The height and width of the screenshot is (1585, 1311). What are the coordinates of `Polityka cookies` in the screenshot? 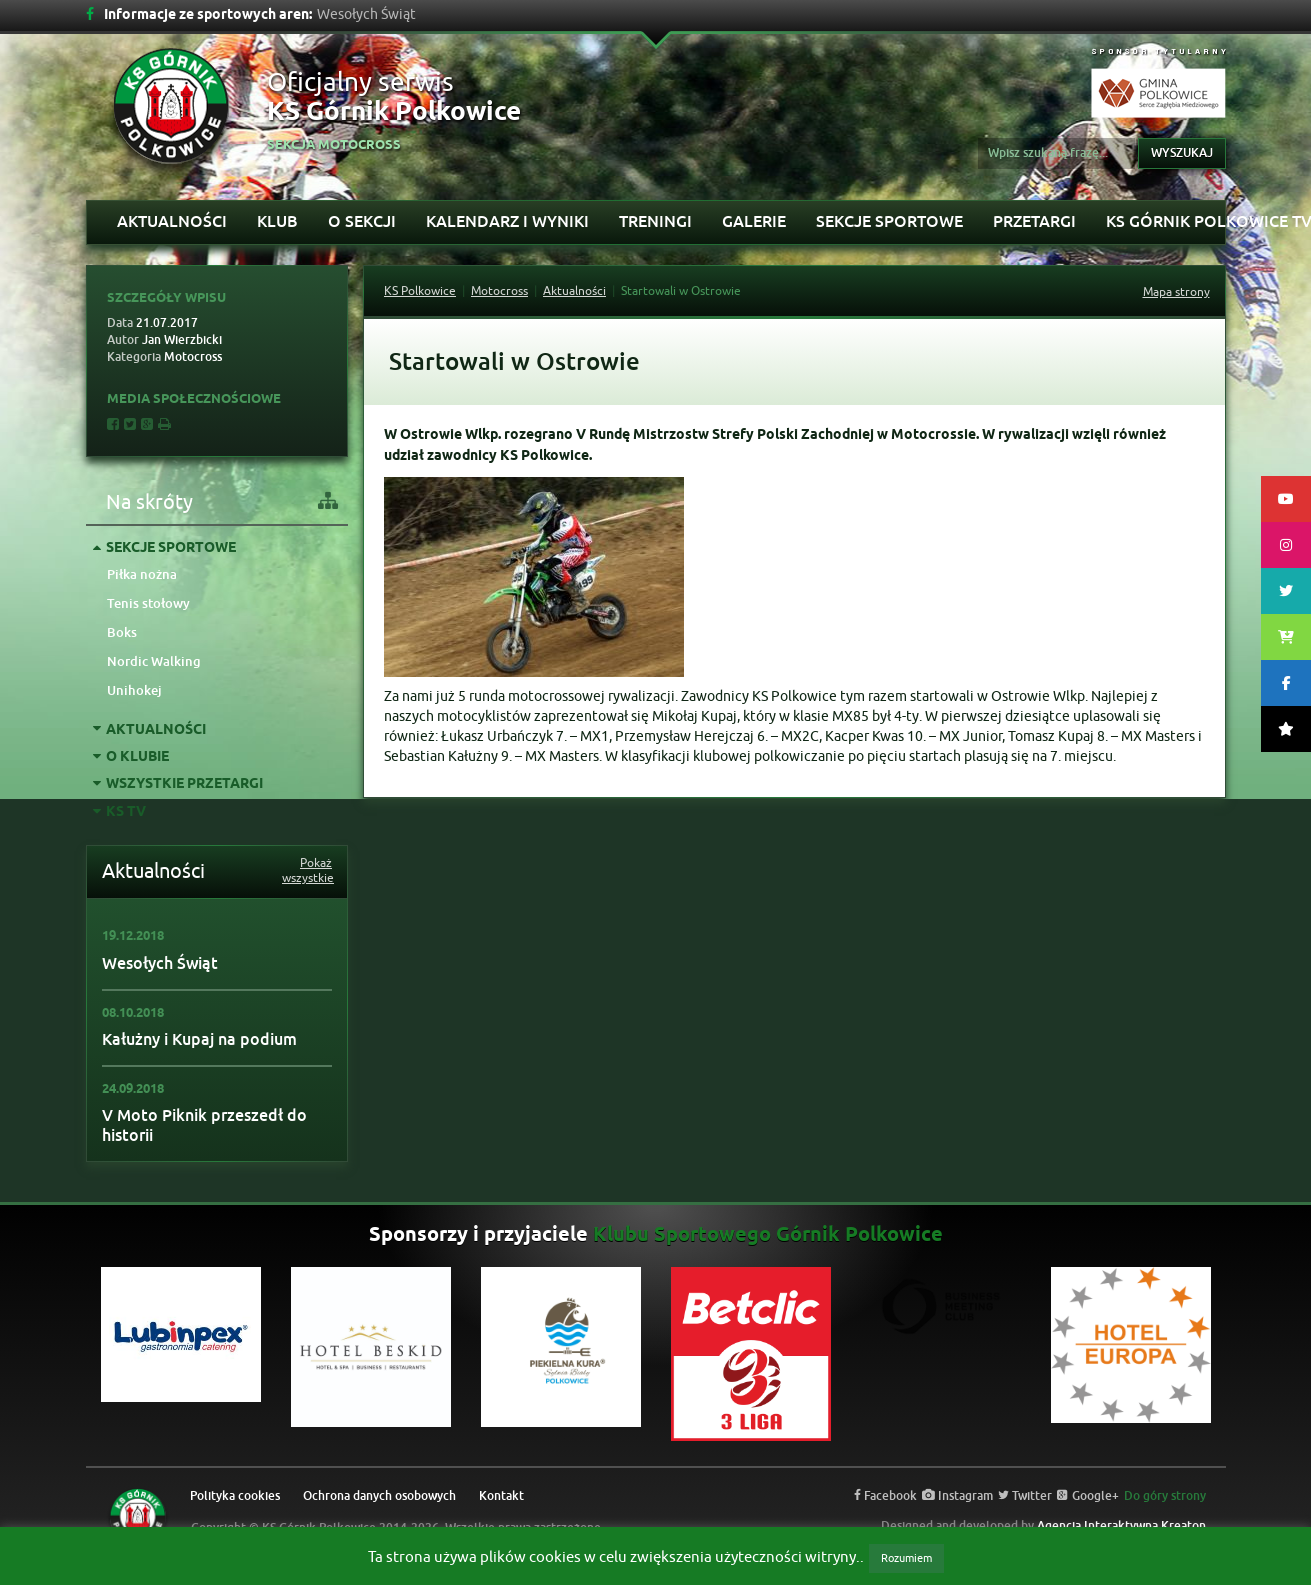 It's located at (235, 1496).